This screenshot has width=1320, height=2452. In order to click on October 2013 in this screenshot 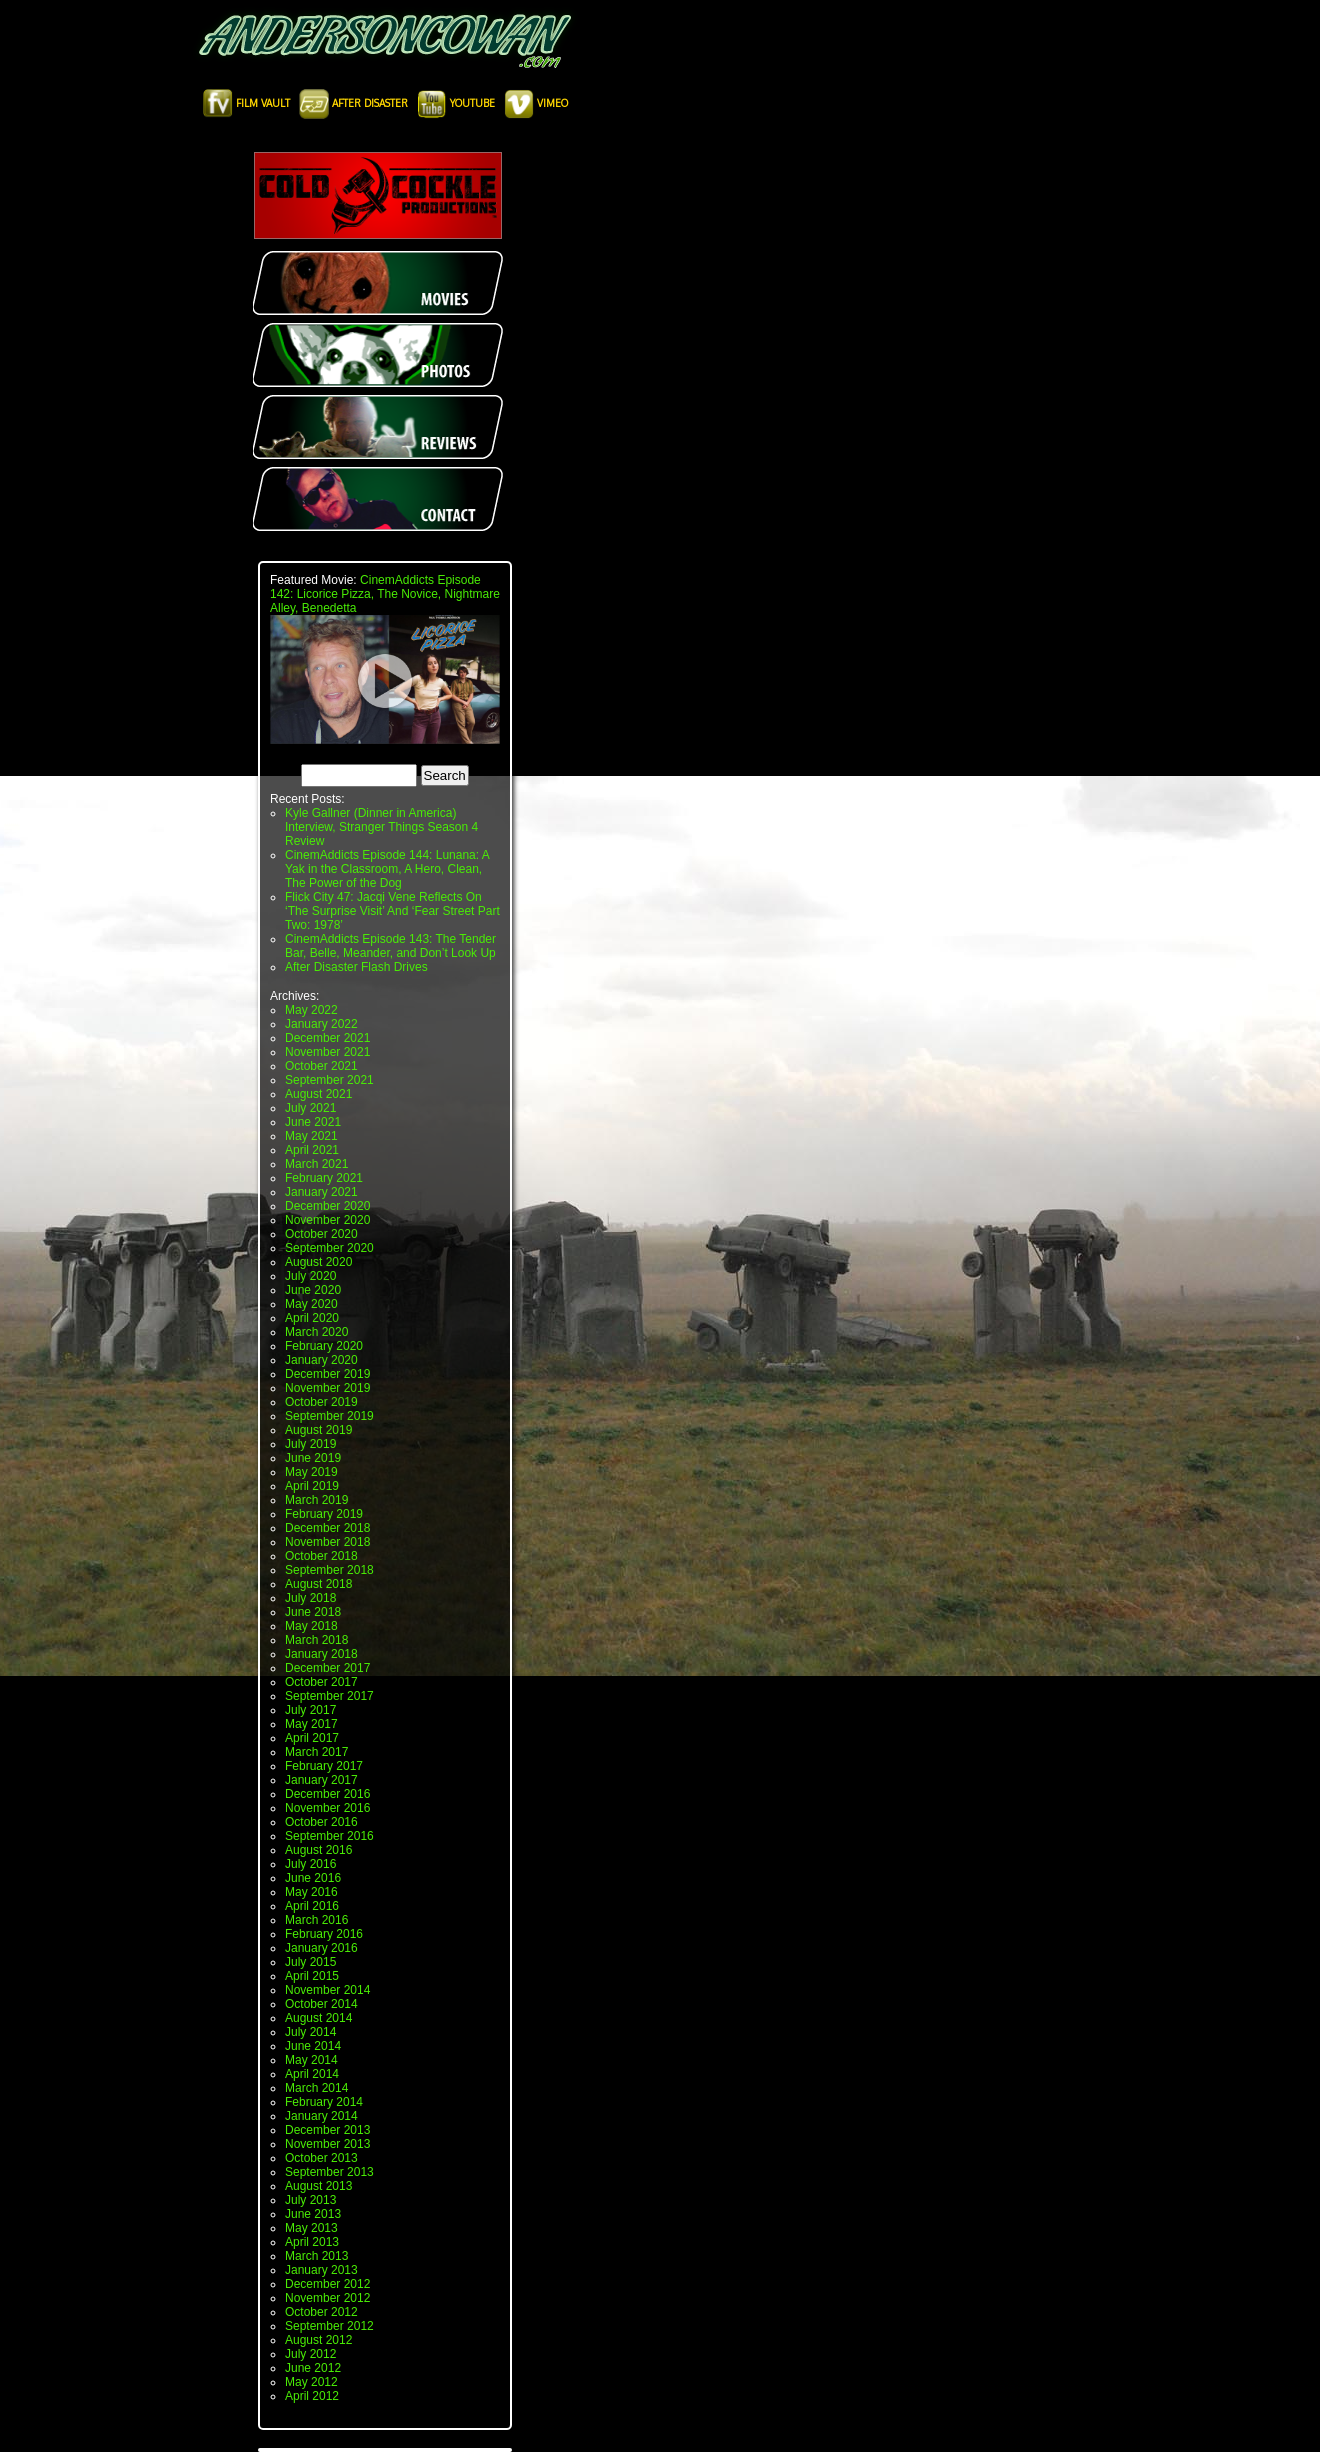, I will do `click(321, 2158)`.